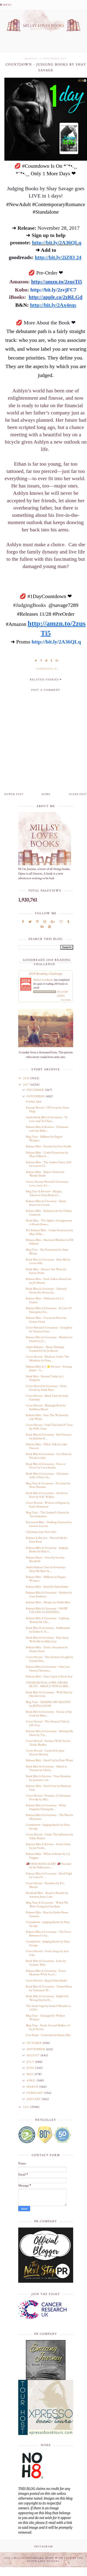 This screenshot has width=87, height=2576. I want to click on Release Blitz & Giveaway - One Last Snowy Christma..., so click(48, 1669).